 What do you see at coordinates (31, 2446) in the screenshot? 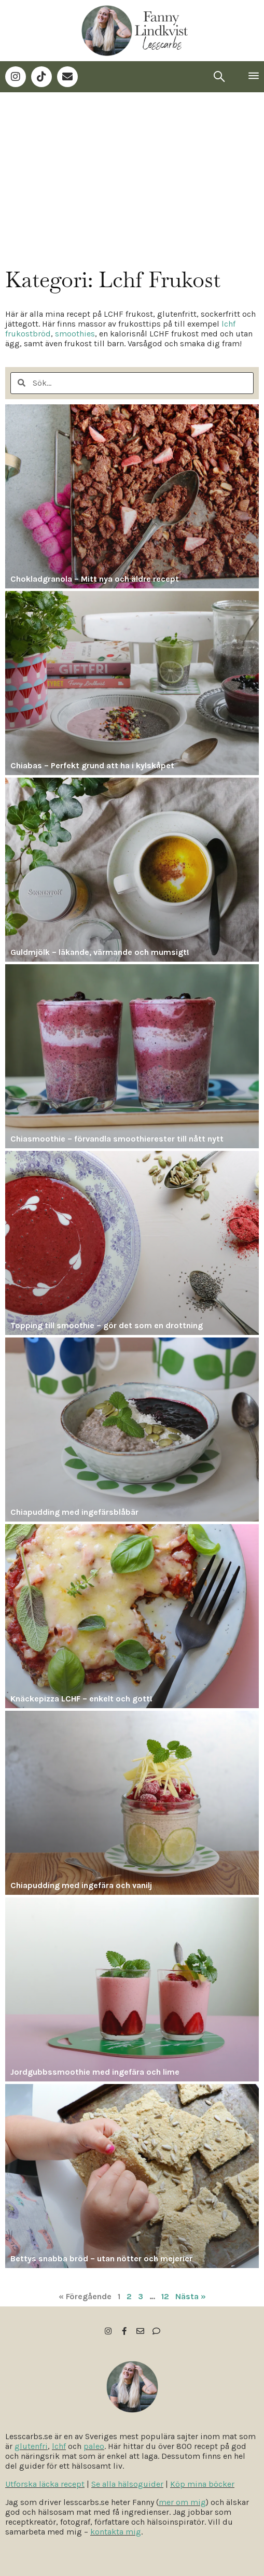
I see `glutenfri` at bounding box center [31, 2446].